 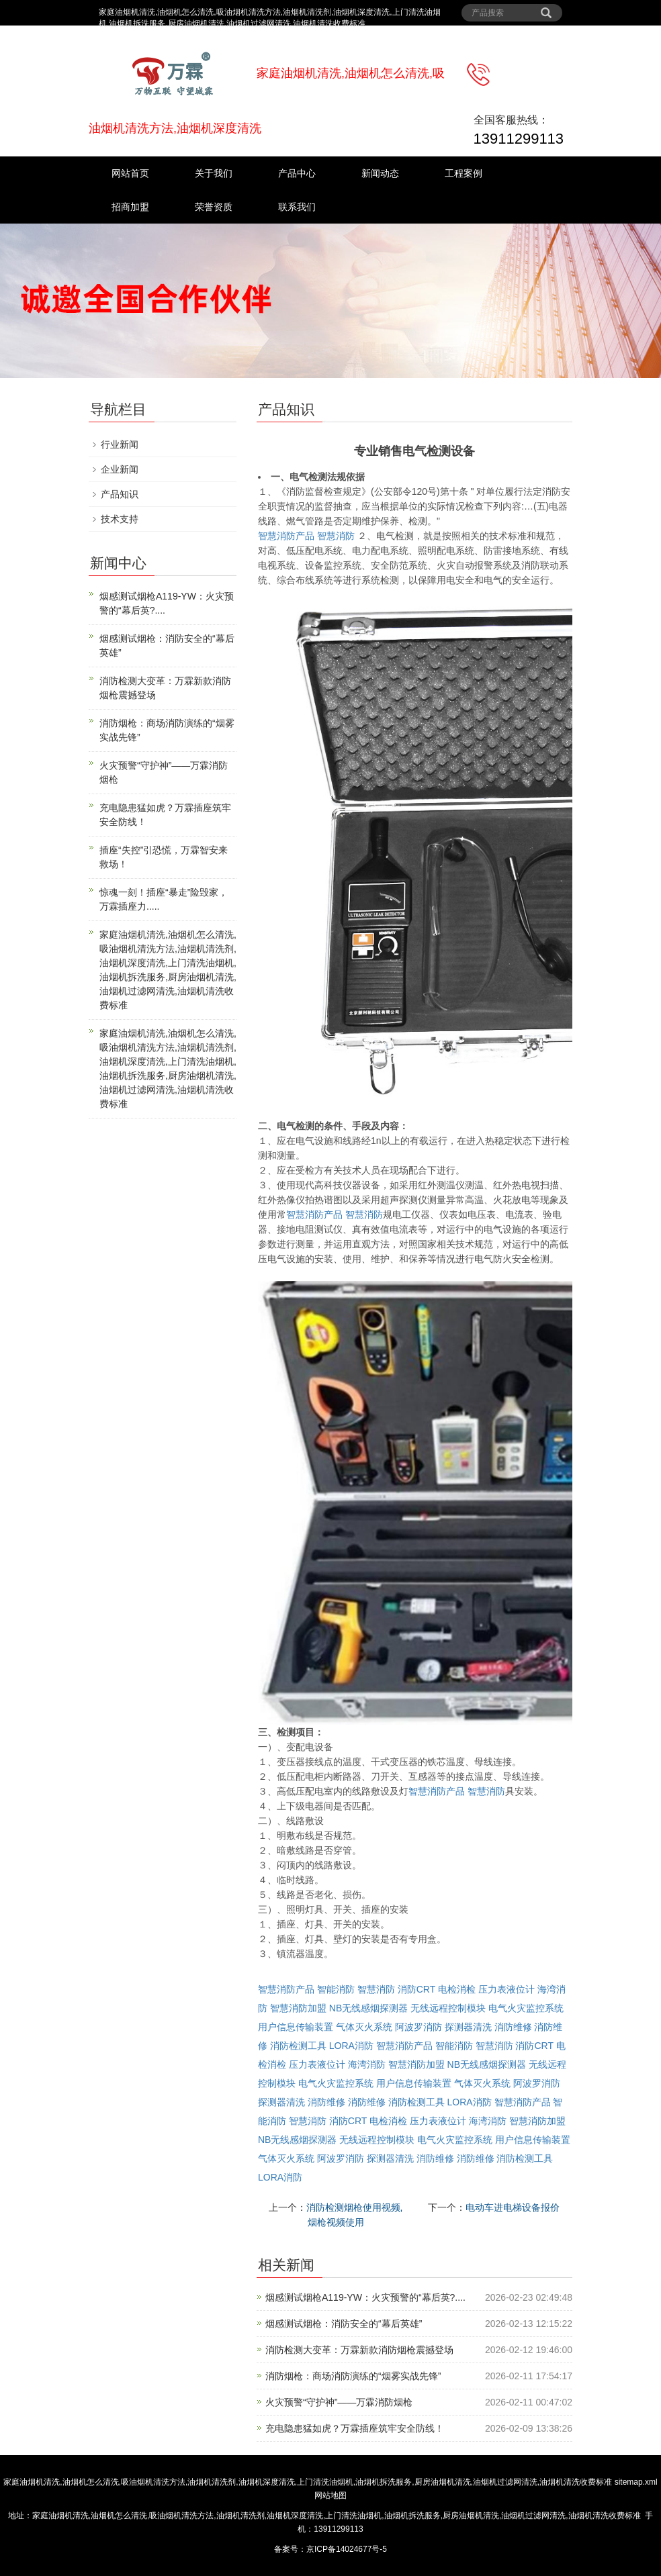 What do you see at coordinates (380, 173) in the screenshot?
I see `新闻动态` at bounding box center [380, 173].